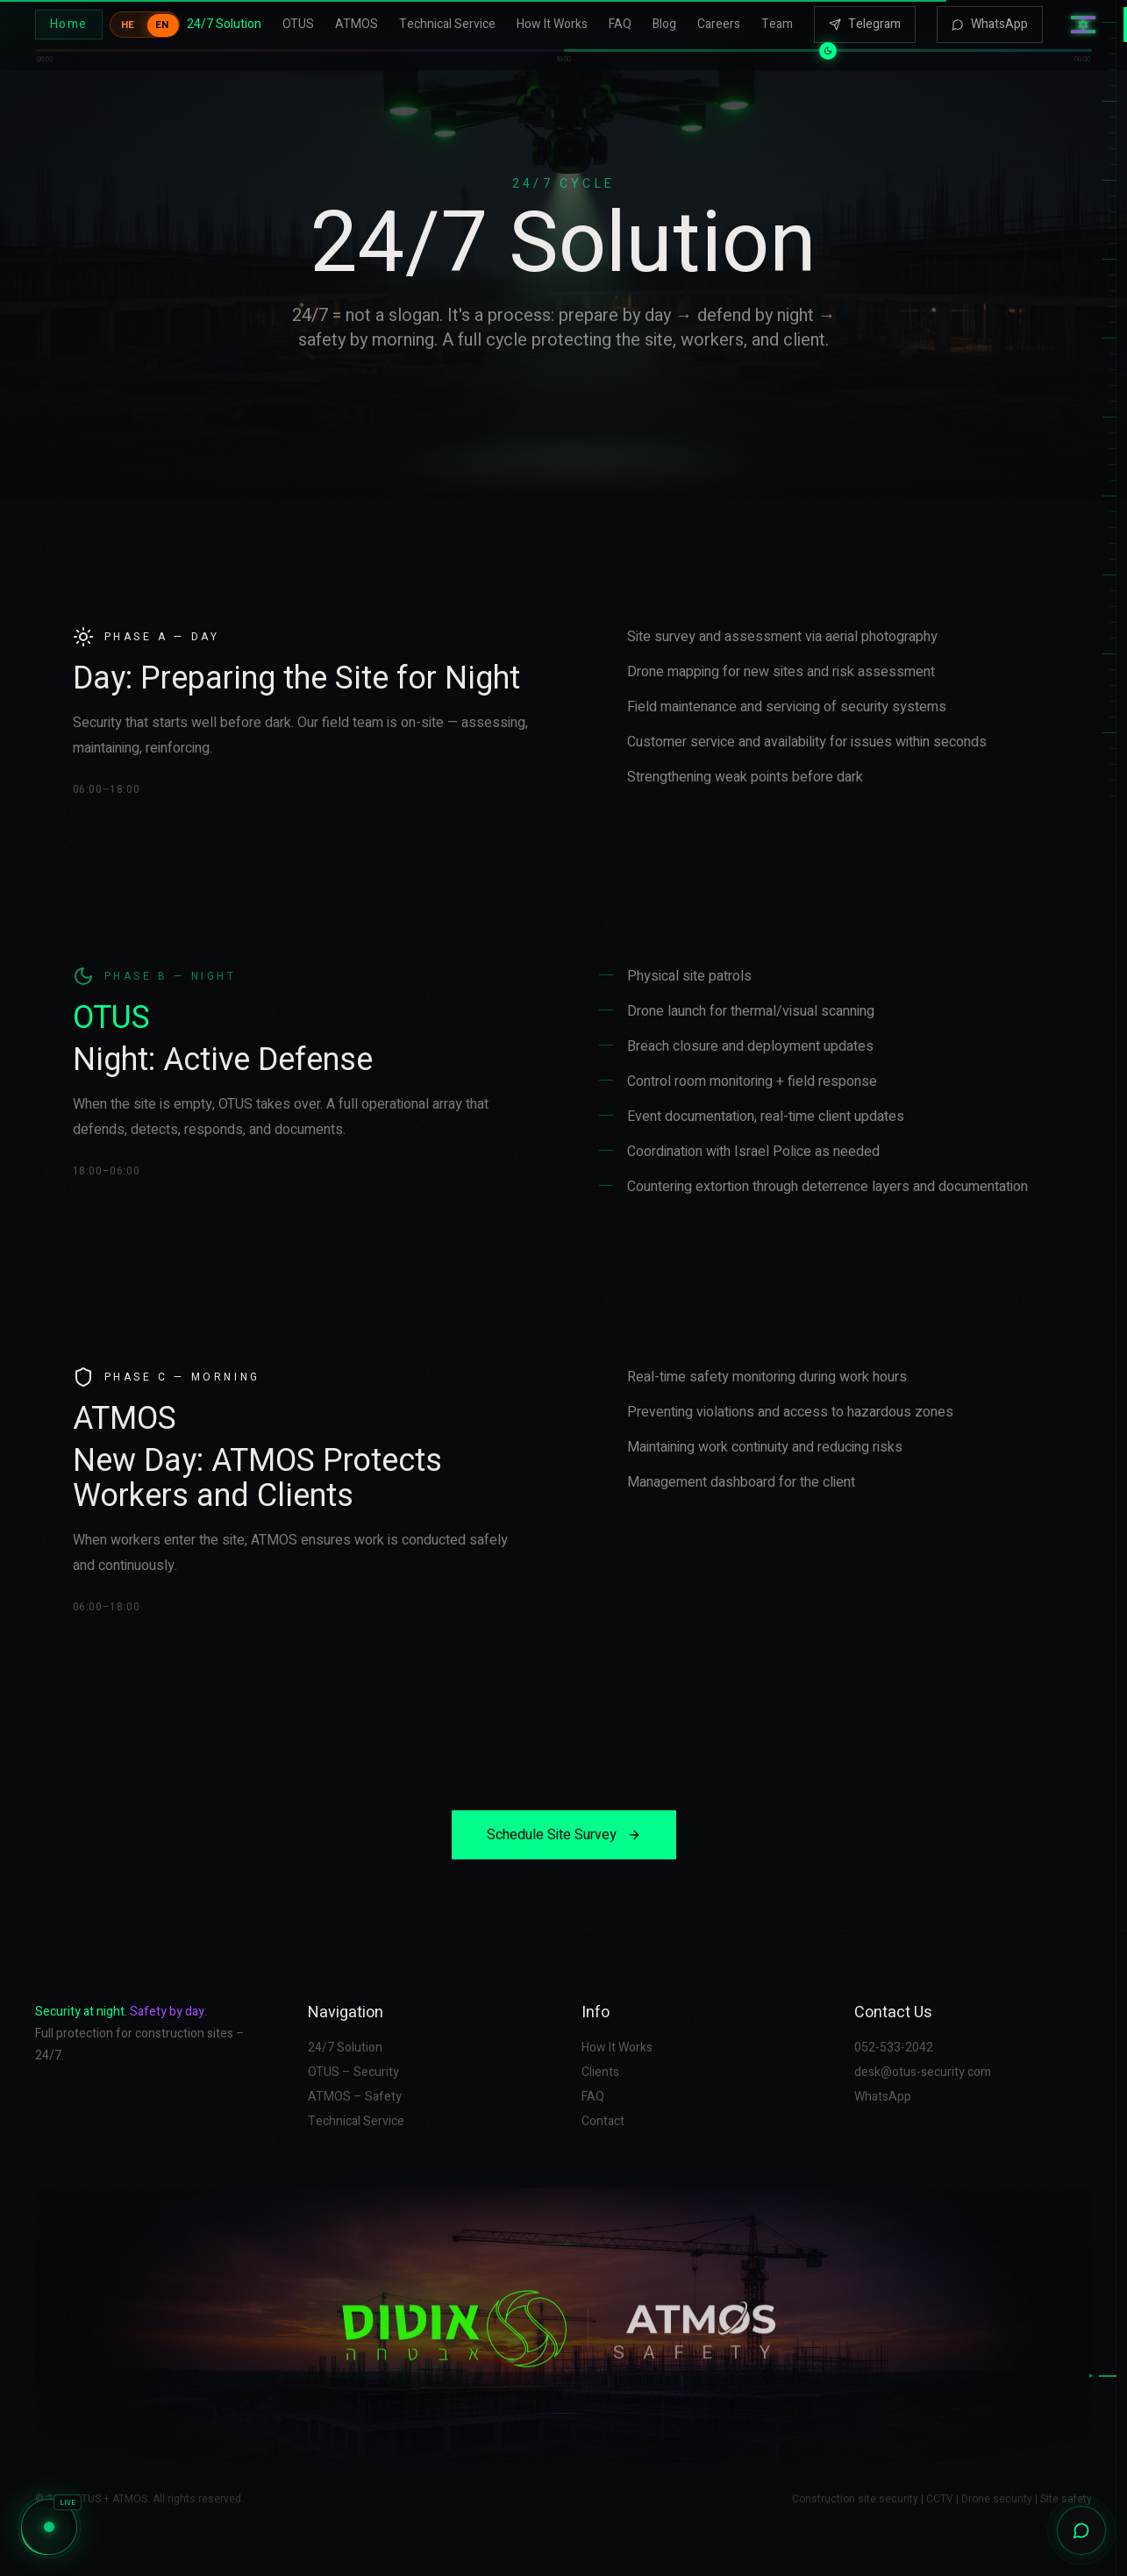 This screenshot has width=1127, height=2576. Describe the element at coordinates (664, 19) in the screenshot. I see `Blog` at that location.